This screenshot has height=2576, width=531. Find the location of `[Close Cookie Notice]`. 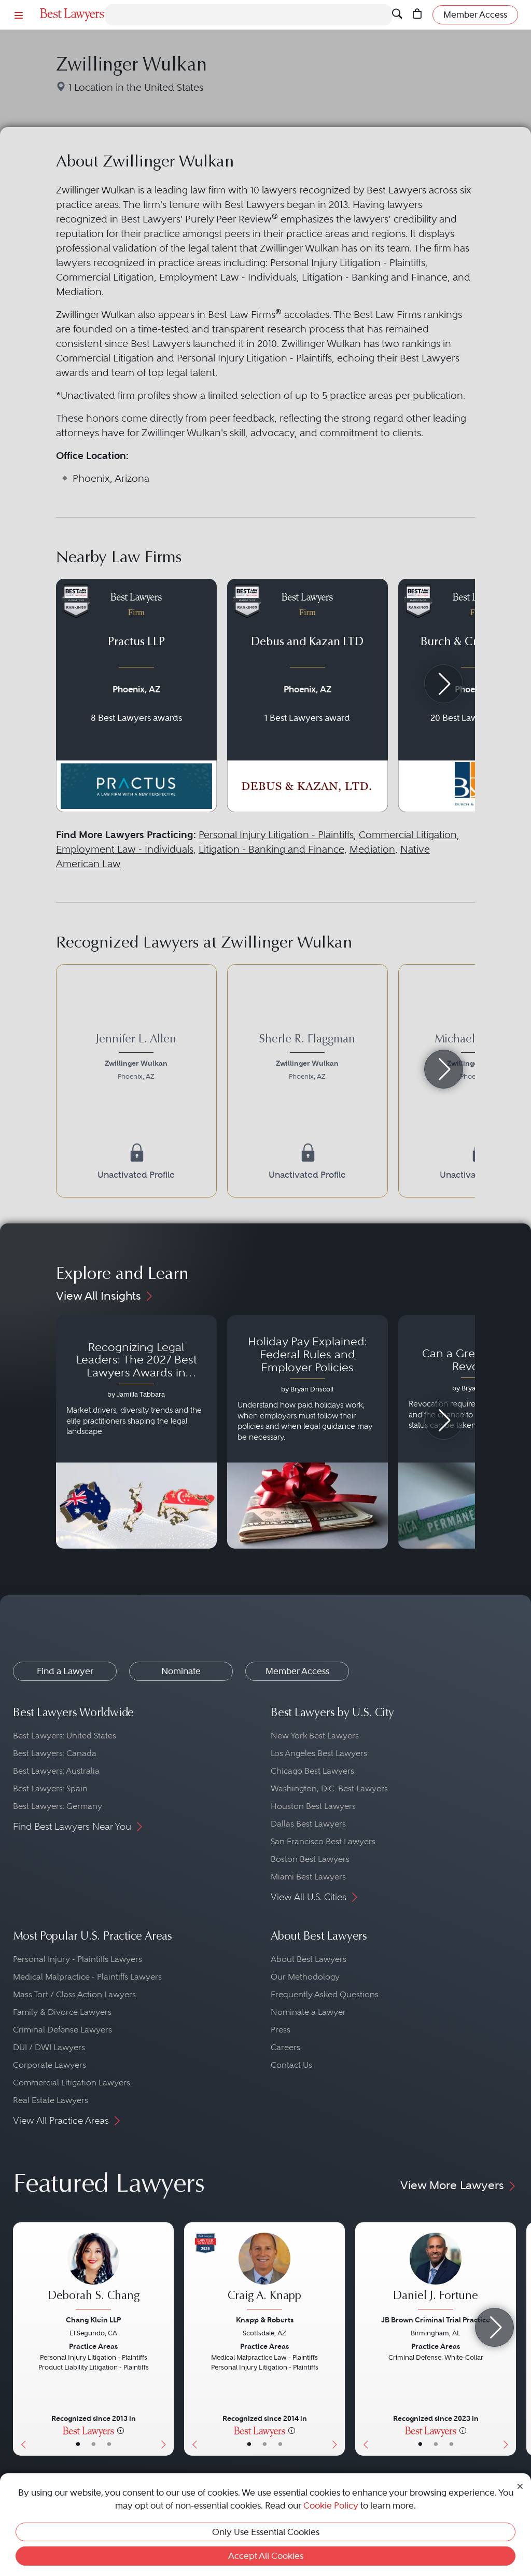

[Close Cookie Notice] is located at coordinates (520, 2485).